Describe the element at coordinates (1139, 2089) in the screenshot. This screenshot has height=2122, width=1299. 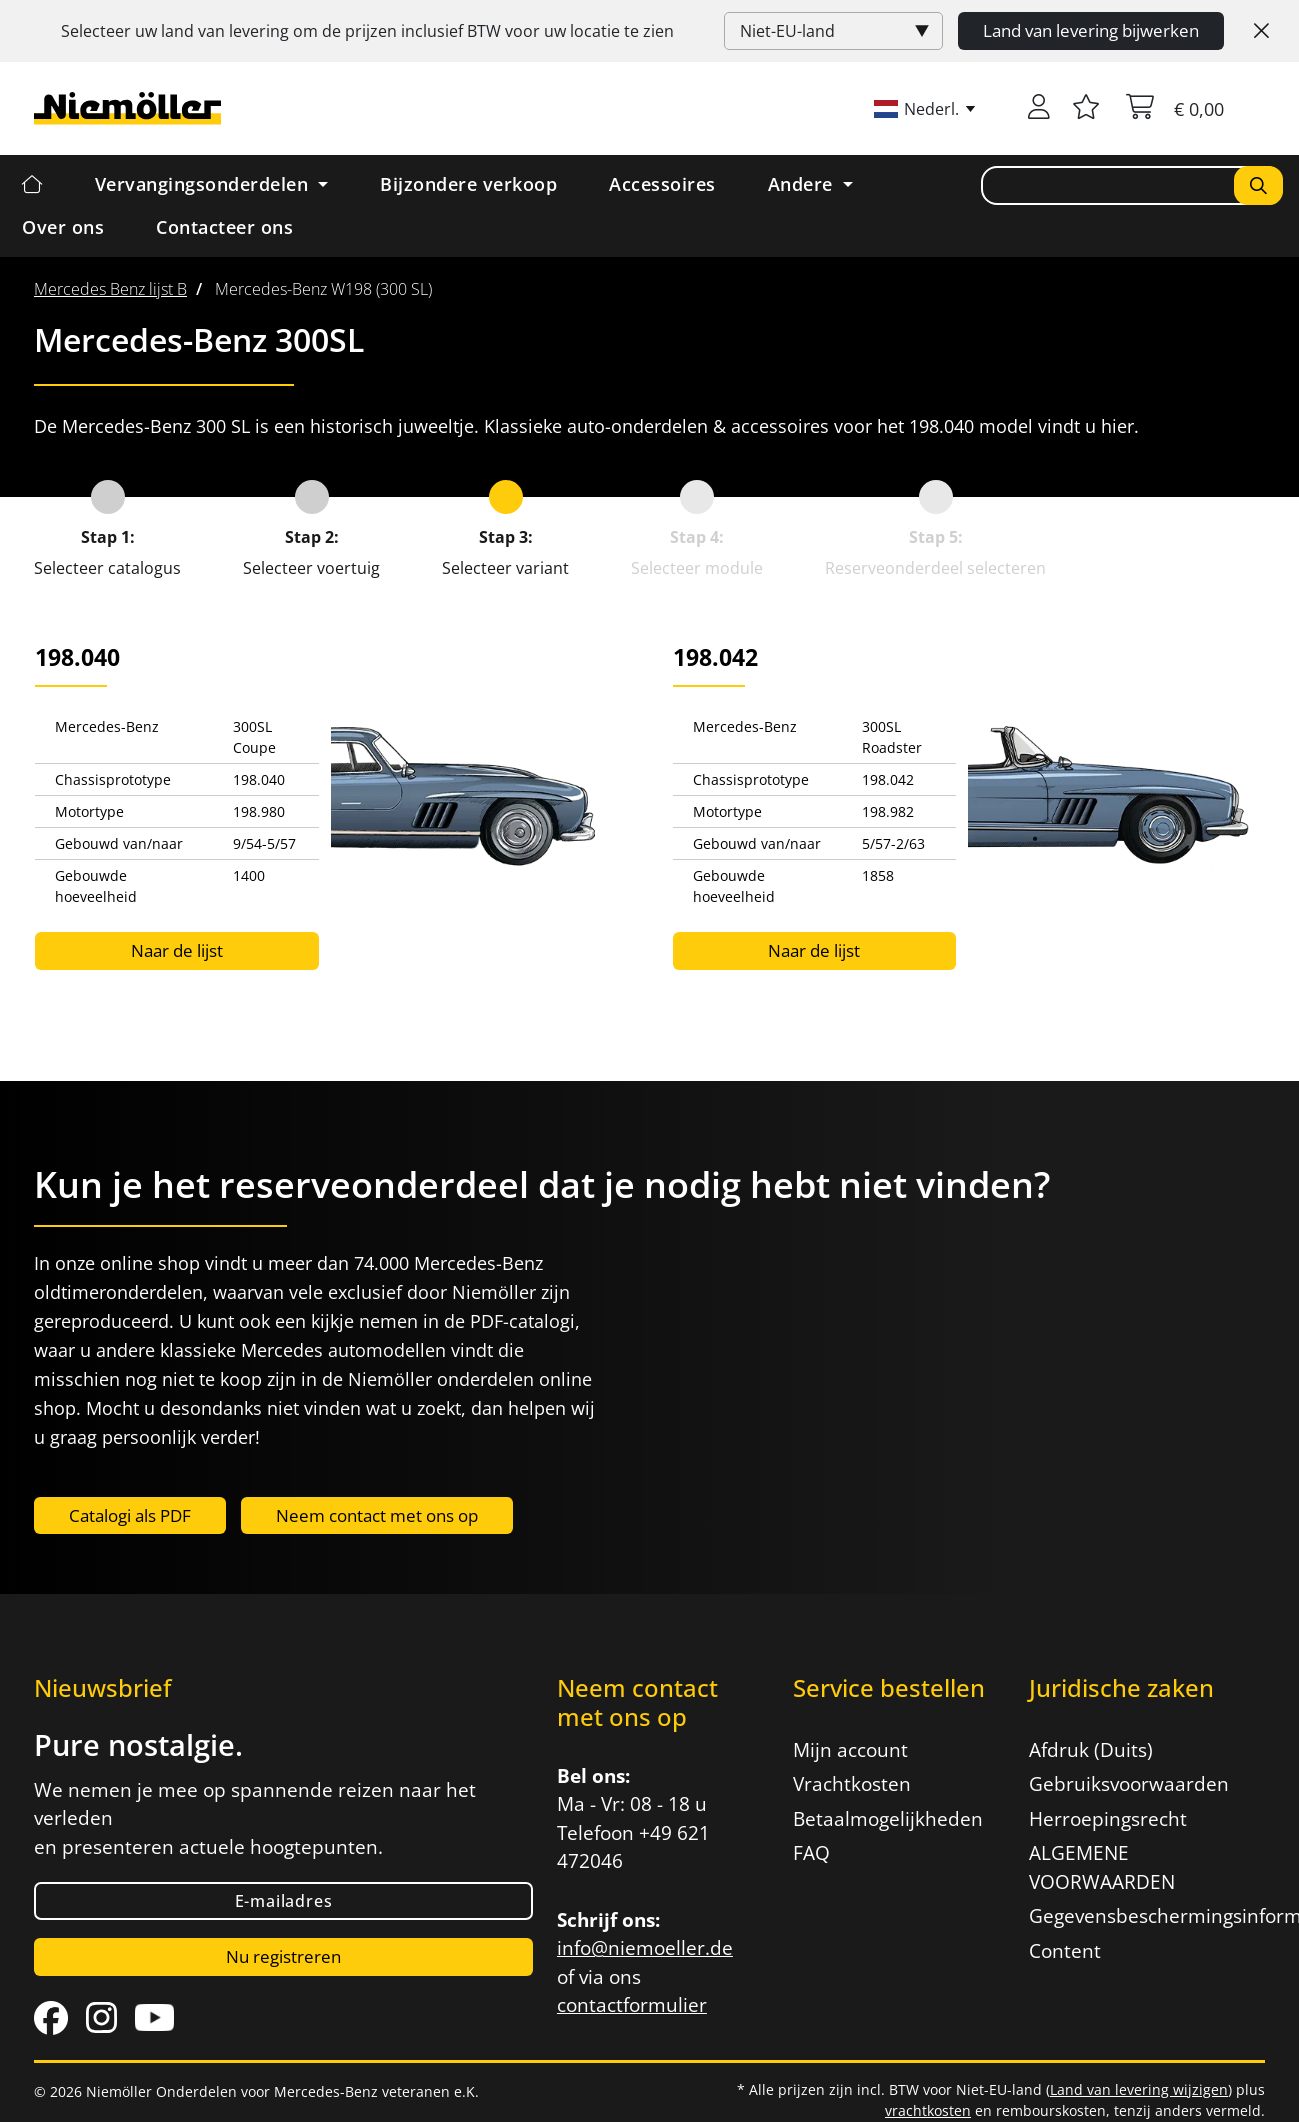
I see `Land van levering wijzigen` at that location.